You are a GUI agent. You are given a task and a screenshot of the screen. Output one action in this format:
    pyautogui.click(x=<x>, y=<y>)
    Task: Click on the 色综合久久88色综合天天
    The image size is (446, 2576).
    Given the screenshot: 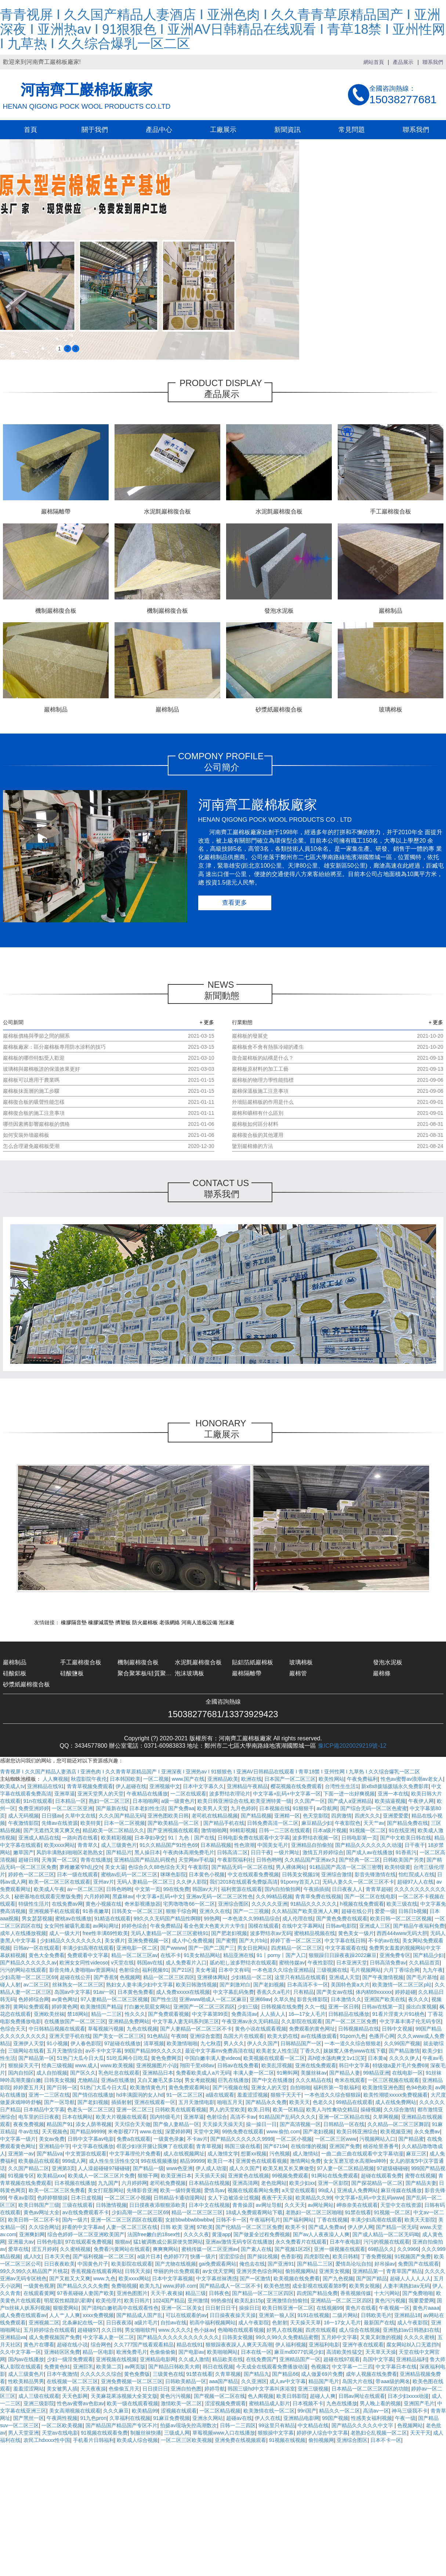 What is the action you would take?
    pyautogui.click(x=156, y=1867)
    